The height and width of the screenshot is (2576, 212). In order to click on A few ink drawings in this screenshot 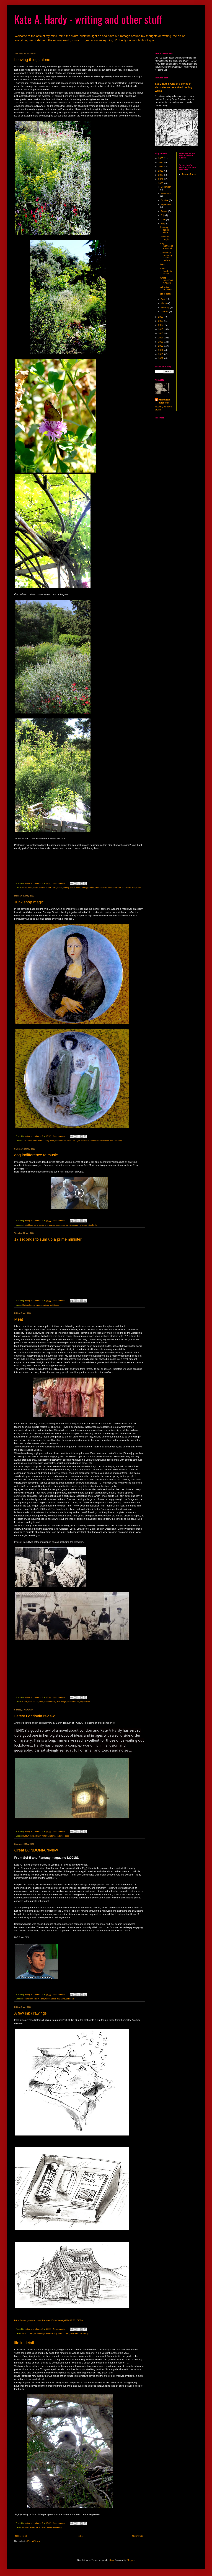, I will do `click(30, 2013)`.